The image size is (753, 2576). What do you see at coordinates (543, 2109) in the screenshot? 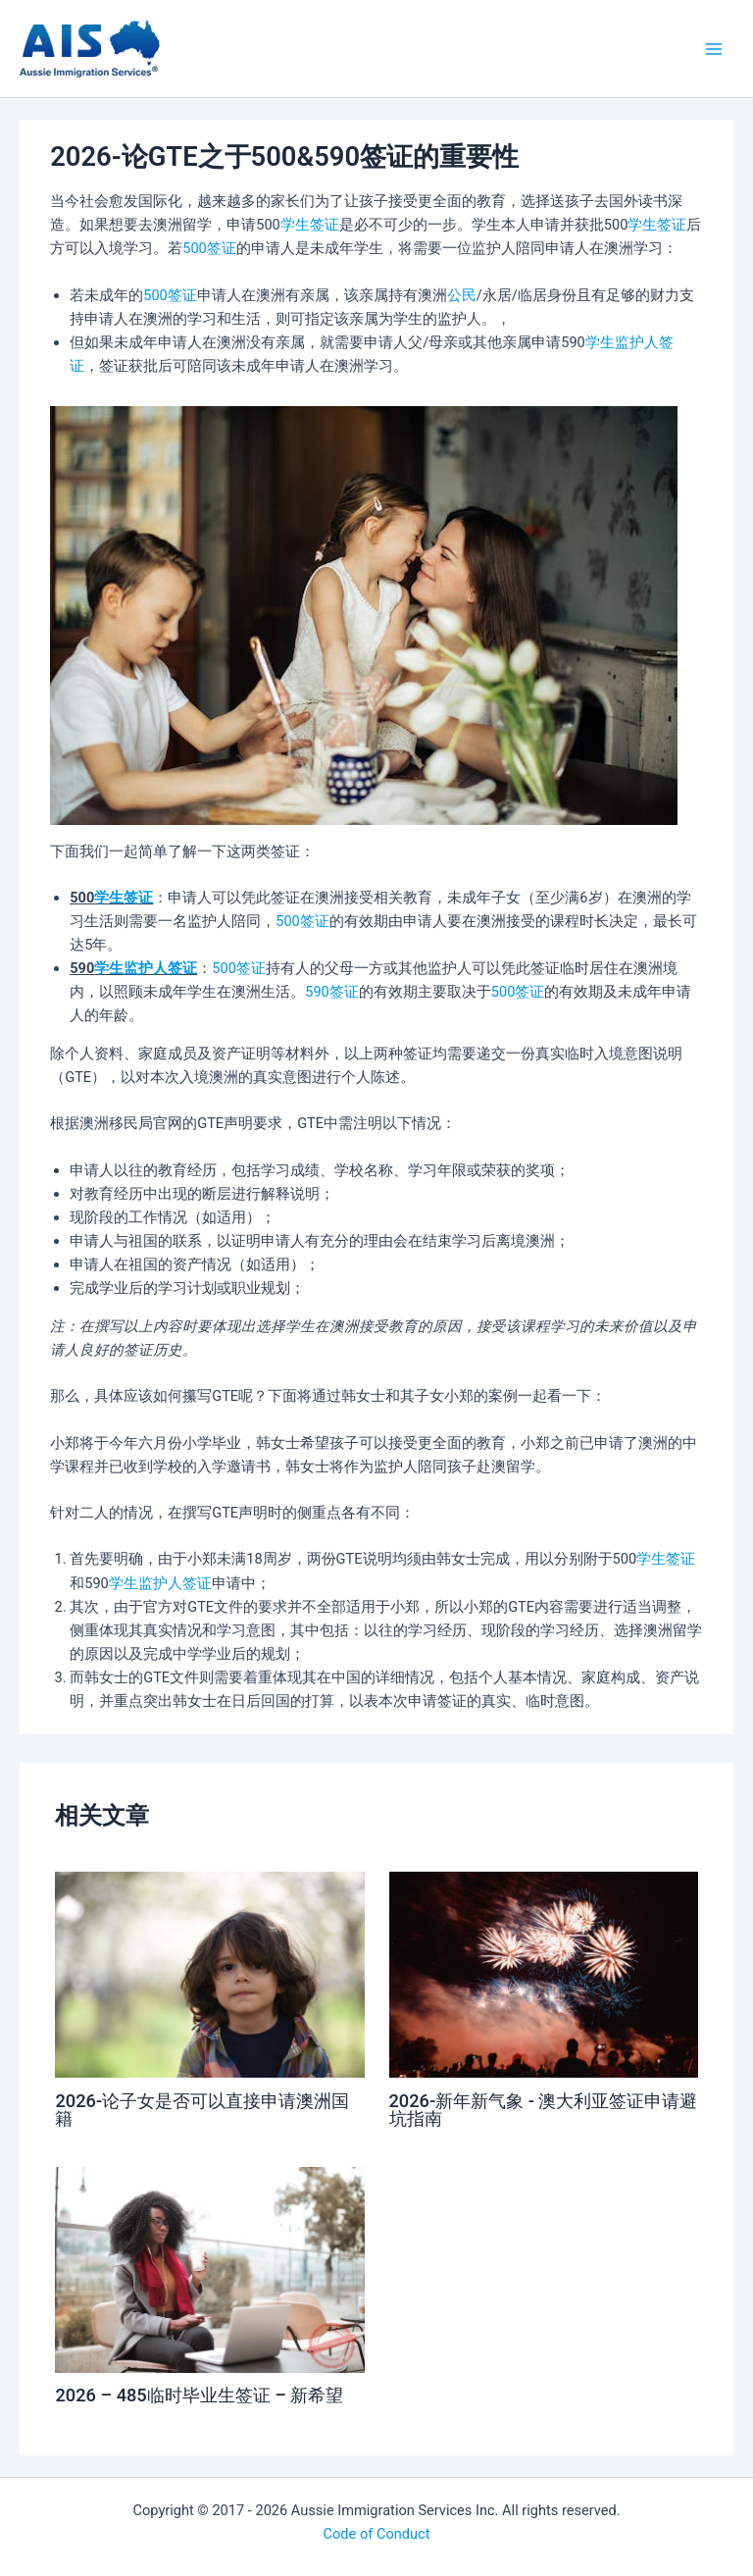
I see `2026-新年新气象 - 澳大利亚签证申请避坑指南` at bounding box center [543, 2109].